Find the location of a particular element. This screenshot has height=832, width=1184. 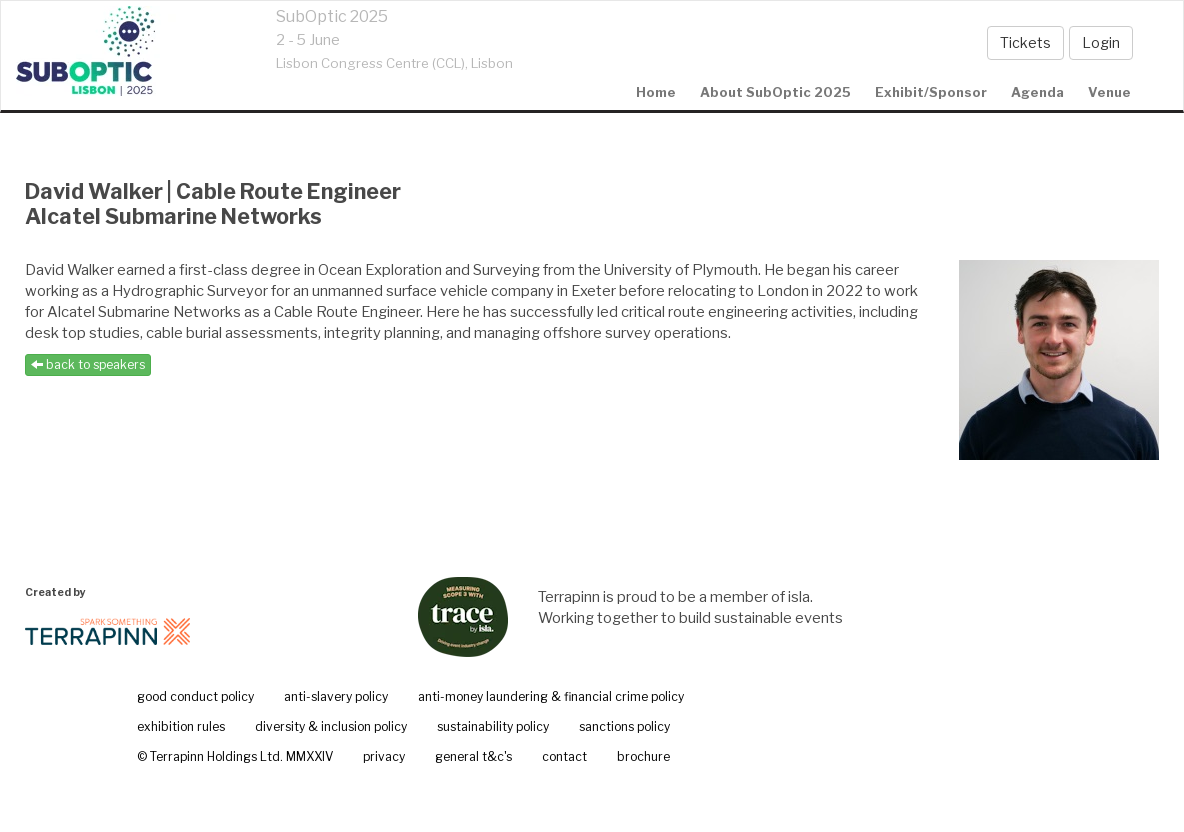

anti-slavery policy is located at coordinates (336, 696).